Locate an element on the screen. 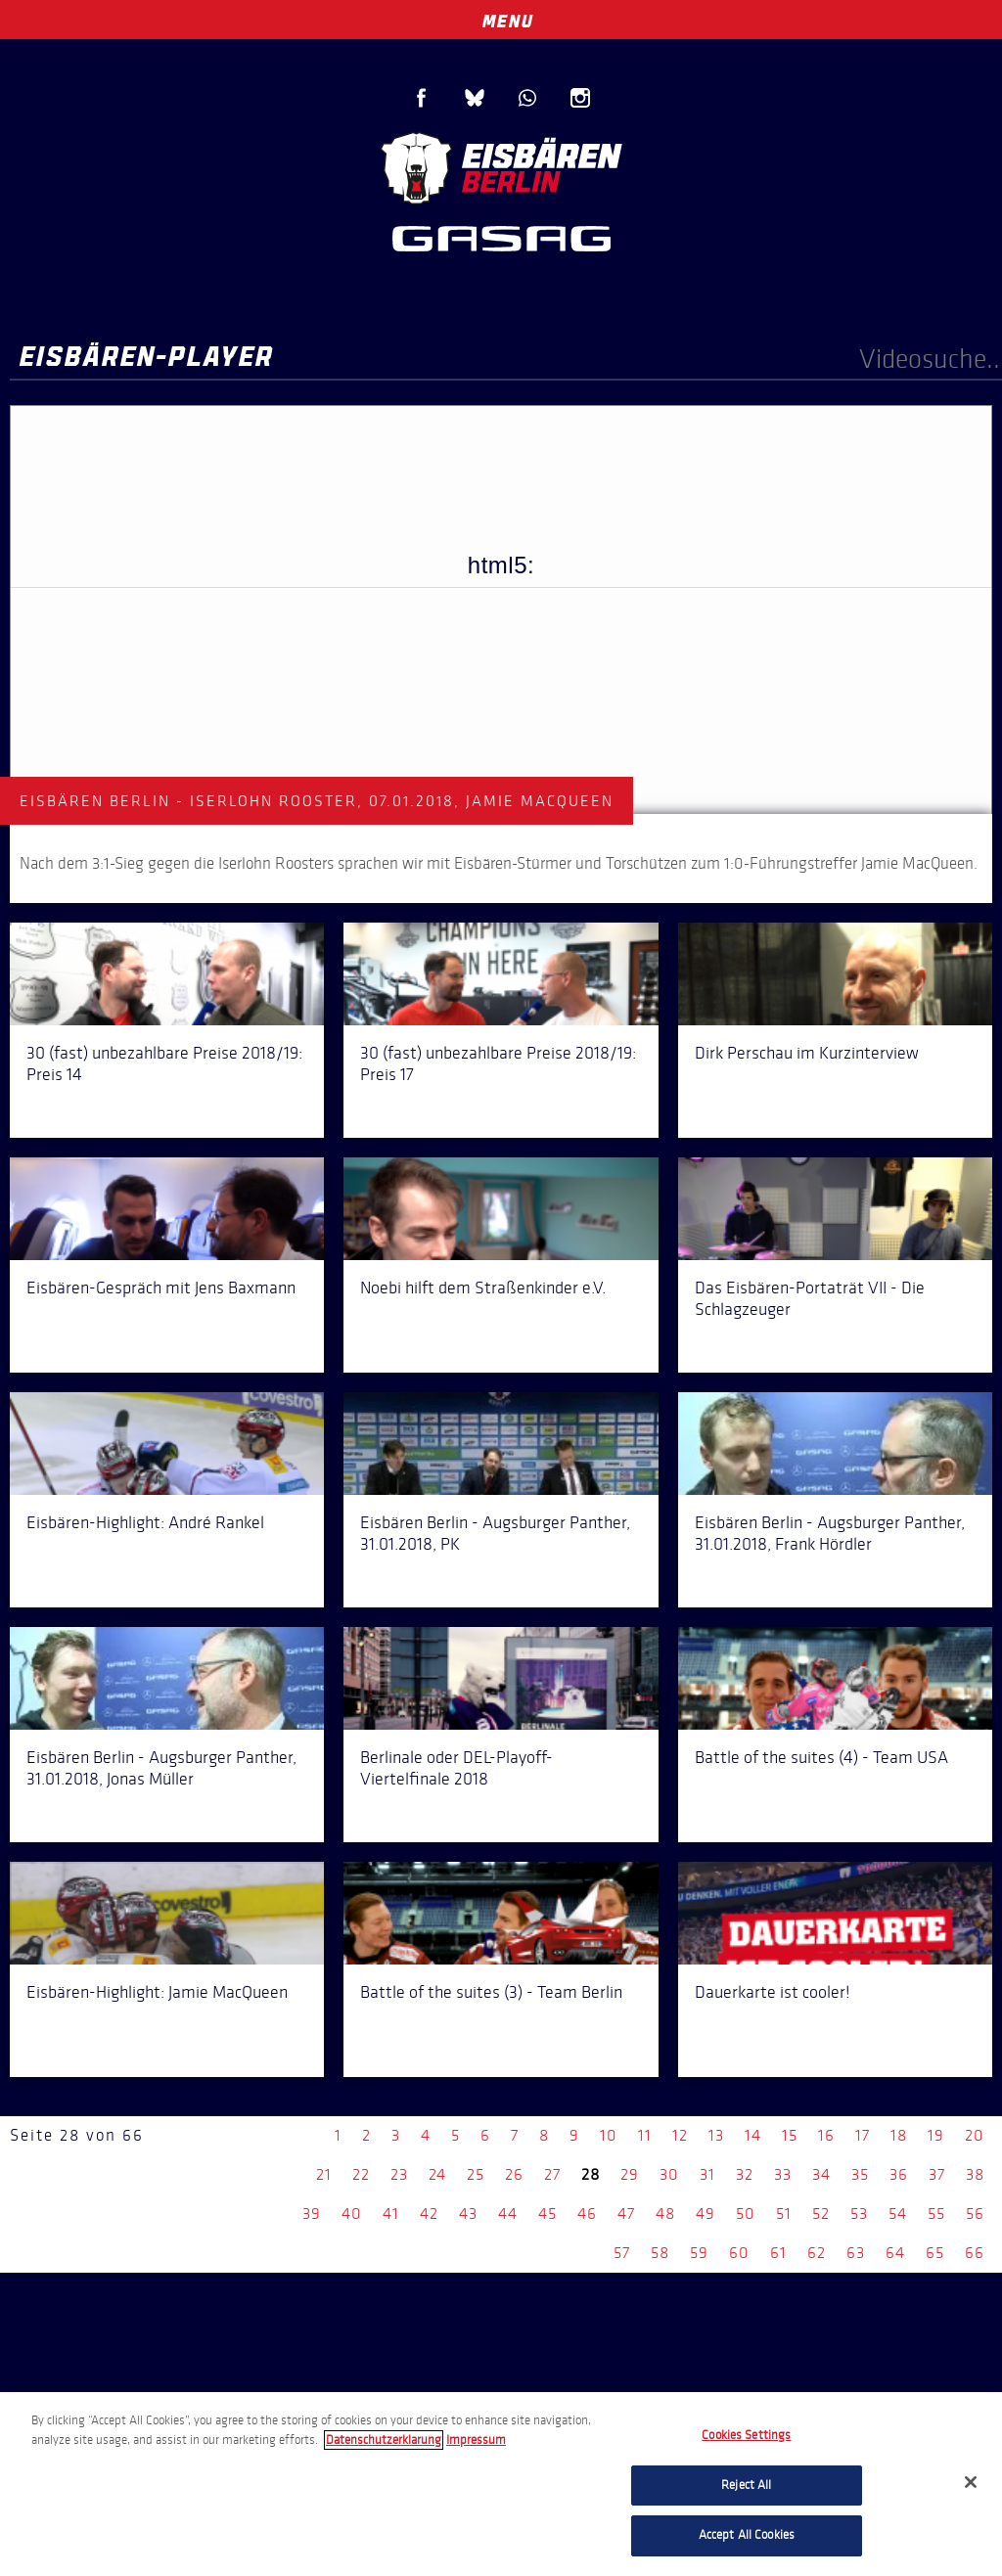 This screenshot has height=2576, width=1002. 29 is located at coordinates (629, 2174).